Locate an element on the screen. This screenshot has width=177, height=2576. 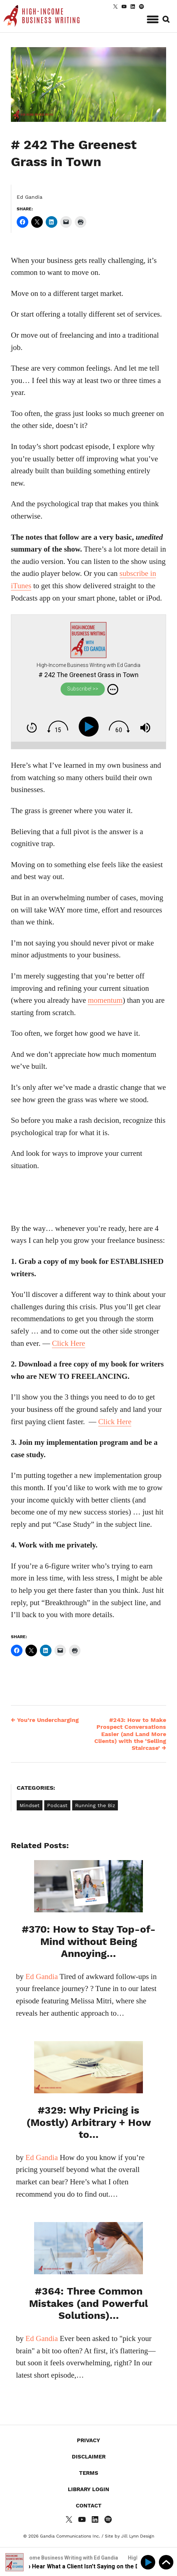
Running the Biz is located at coordinates (95, 1805).